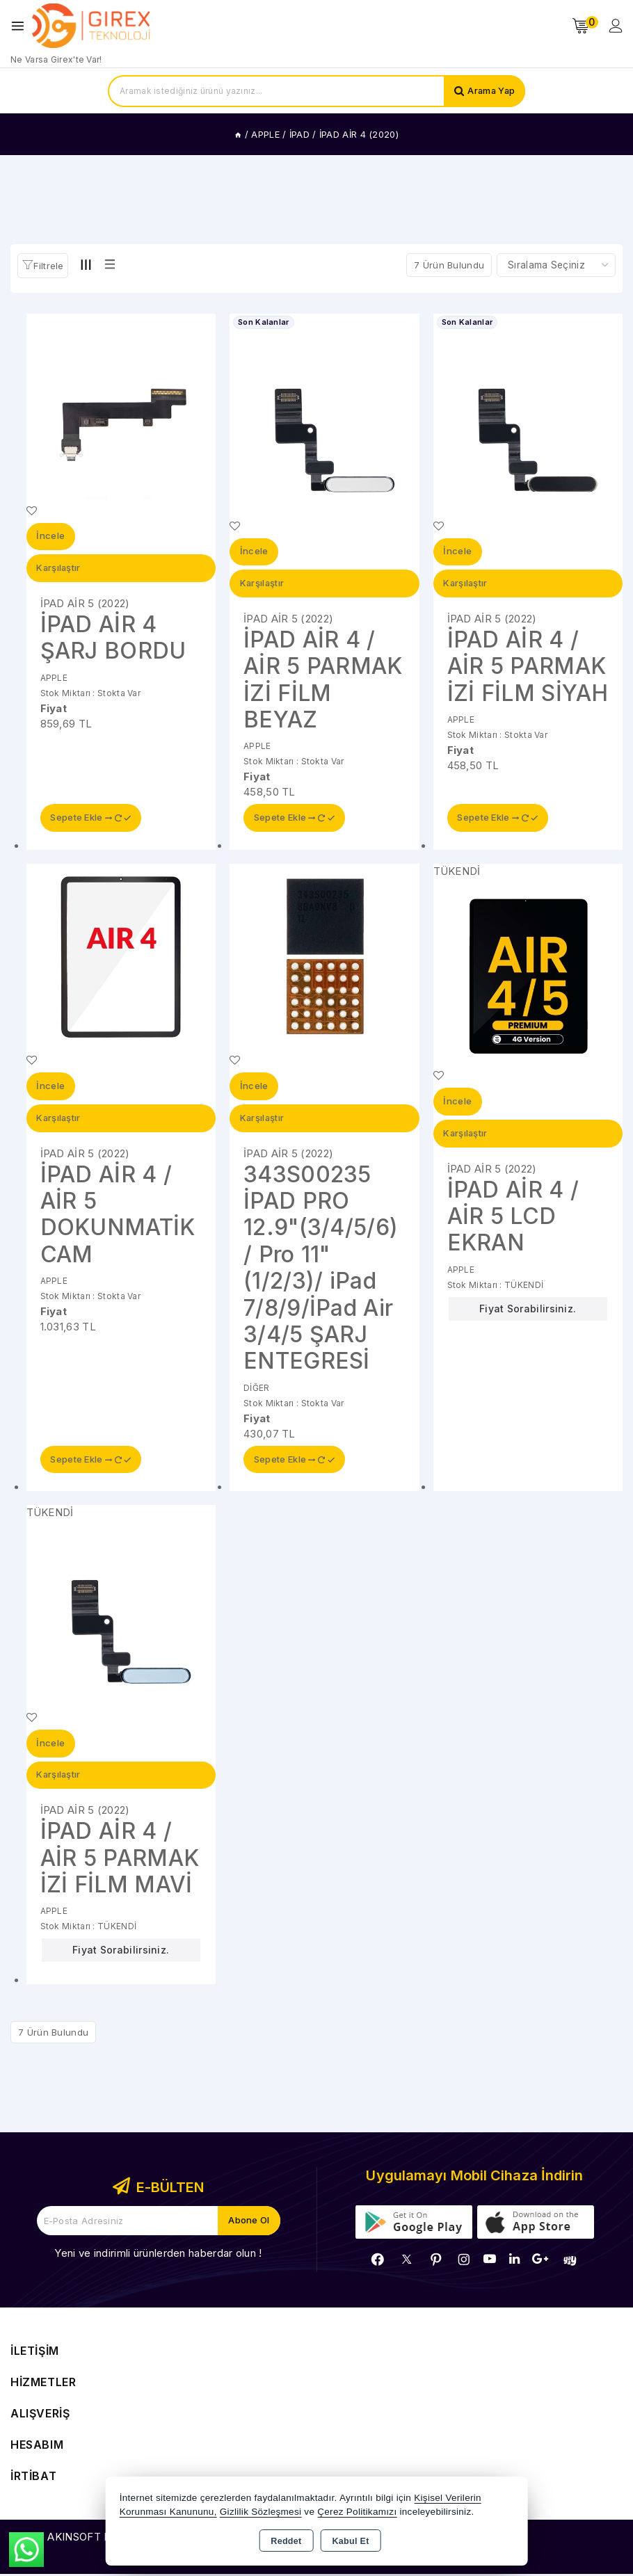 The height and width of the screenshot is (2576, 633). I want to click on [Open menu], so click(21, 26).